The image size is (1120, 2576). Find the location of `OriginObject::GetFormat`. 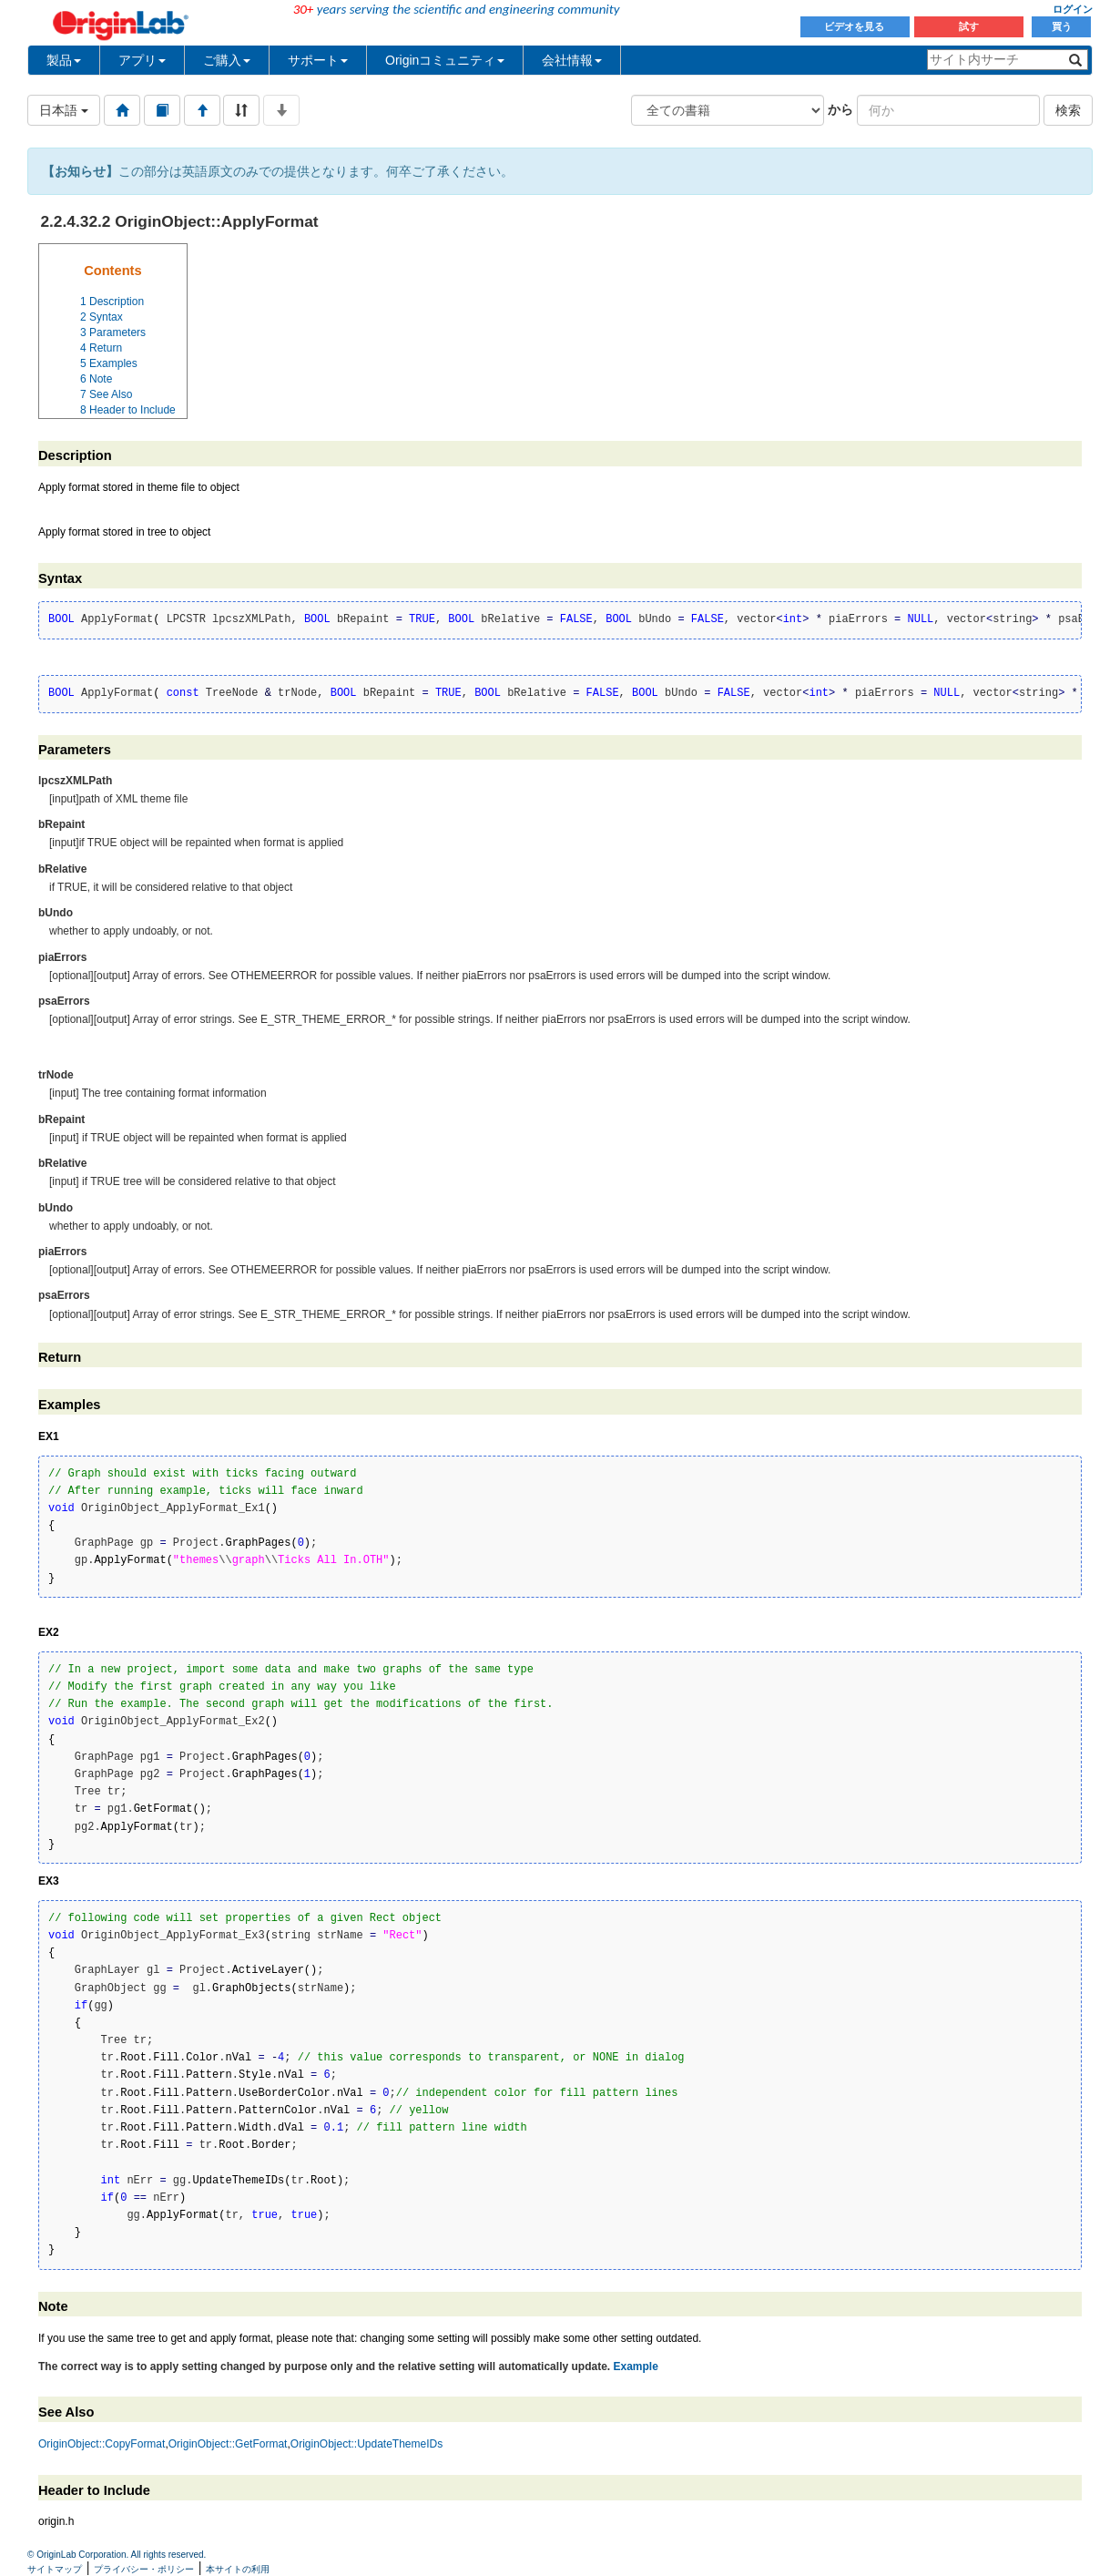

OriginObject::GetFormat is located at coordinates (228, 2444).